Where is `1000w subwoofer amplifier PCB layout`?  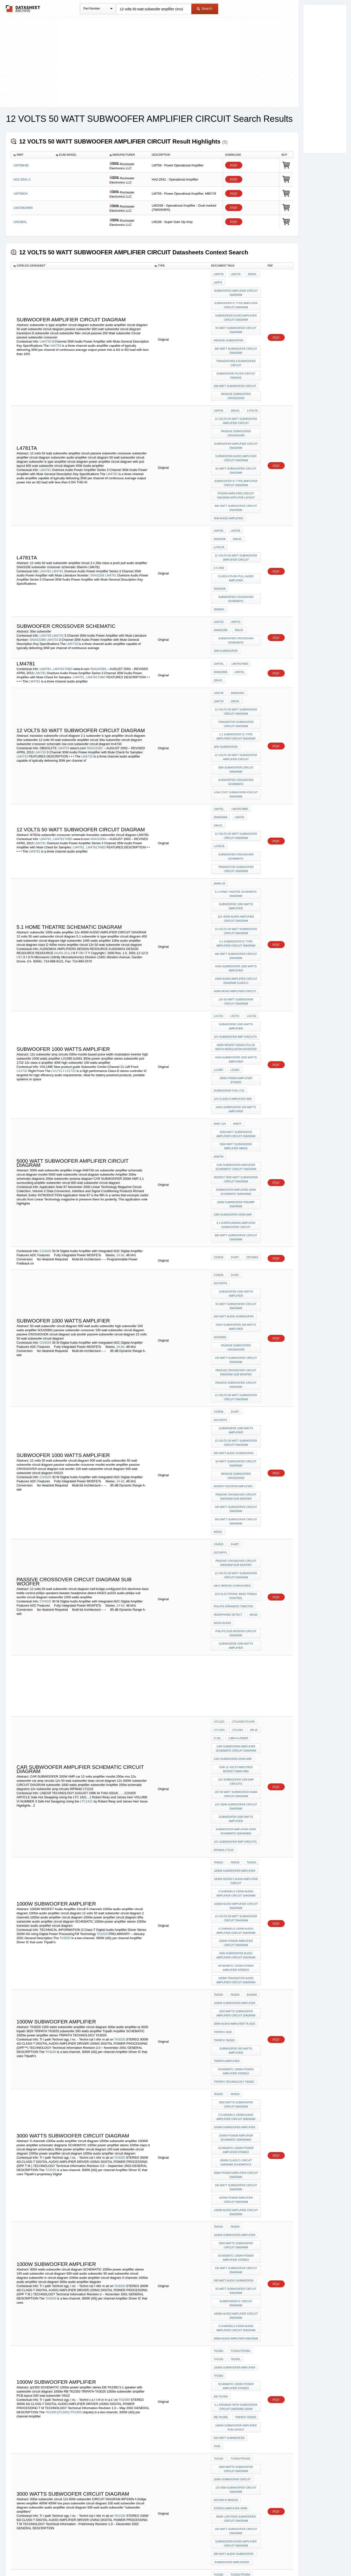 1000w subwoofer amplifier PCB layout is located at coordinates (236, 2072).